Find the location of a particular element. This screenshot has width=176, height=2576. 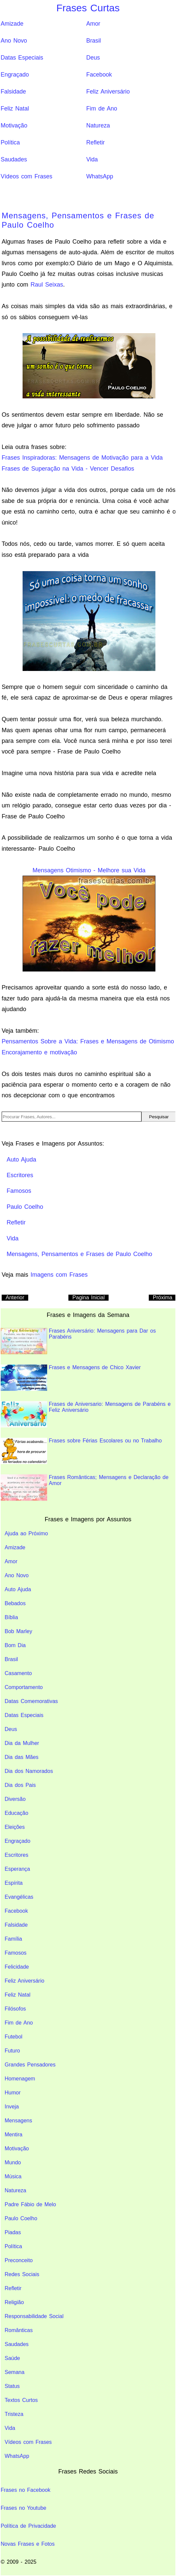

Frases sobre Férias Escolares ou no Trabalho is located at coordinates (81, 1451).